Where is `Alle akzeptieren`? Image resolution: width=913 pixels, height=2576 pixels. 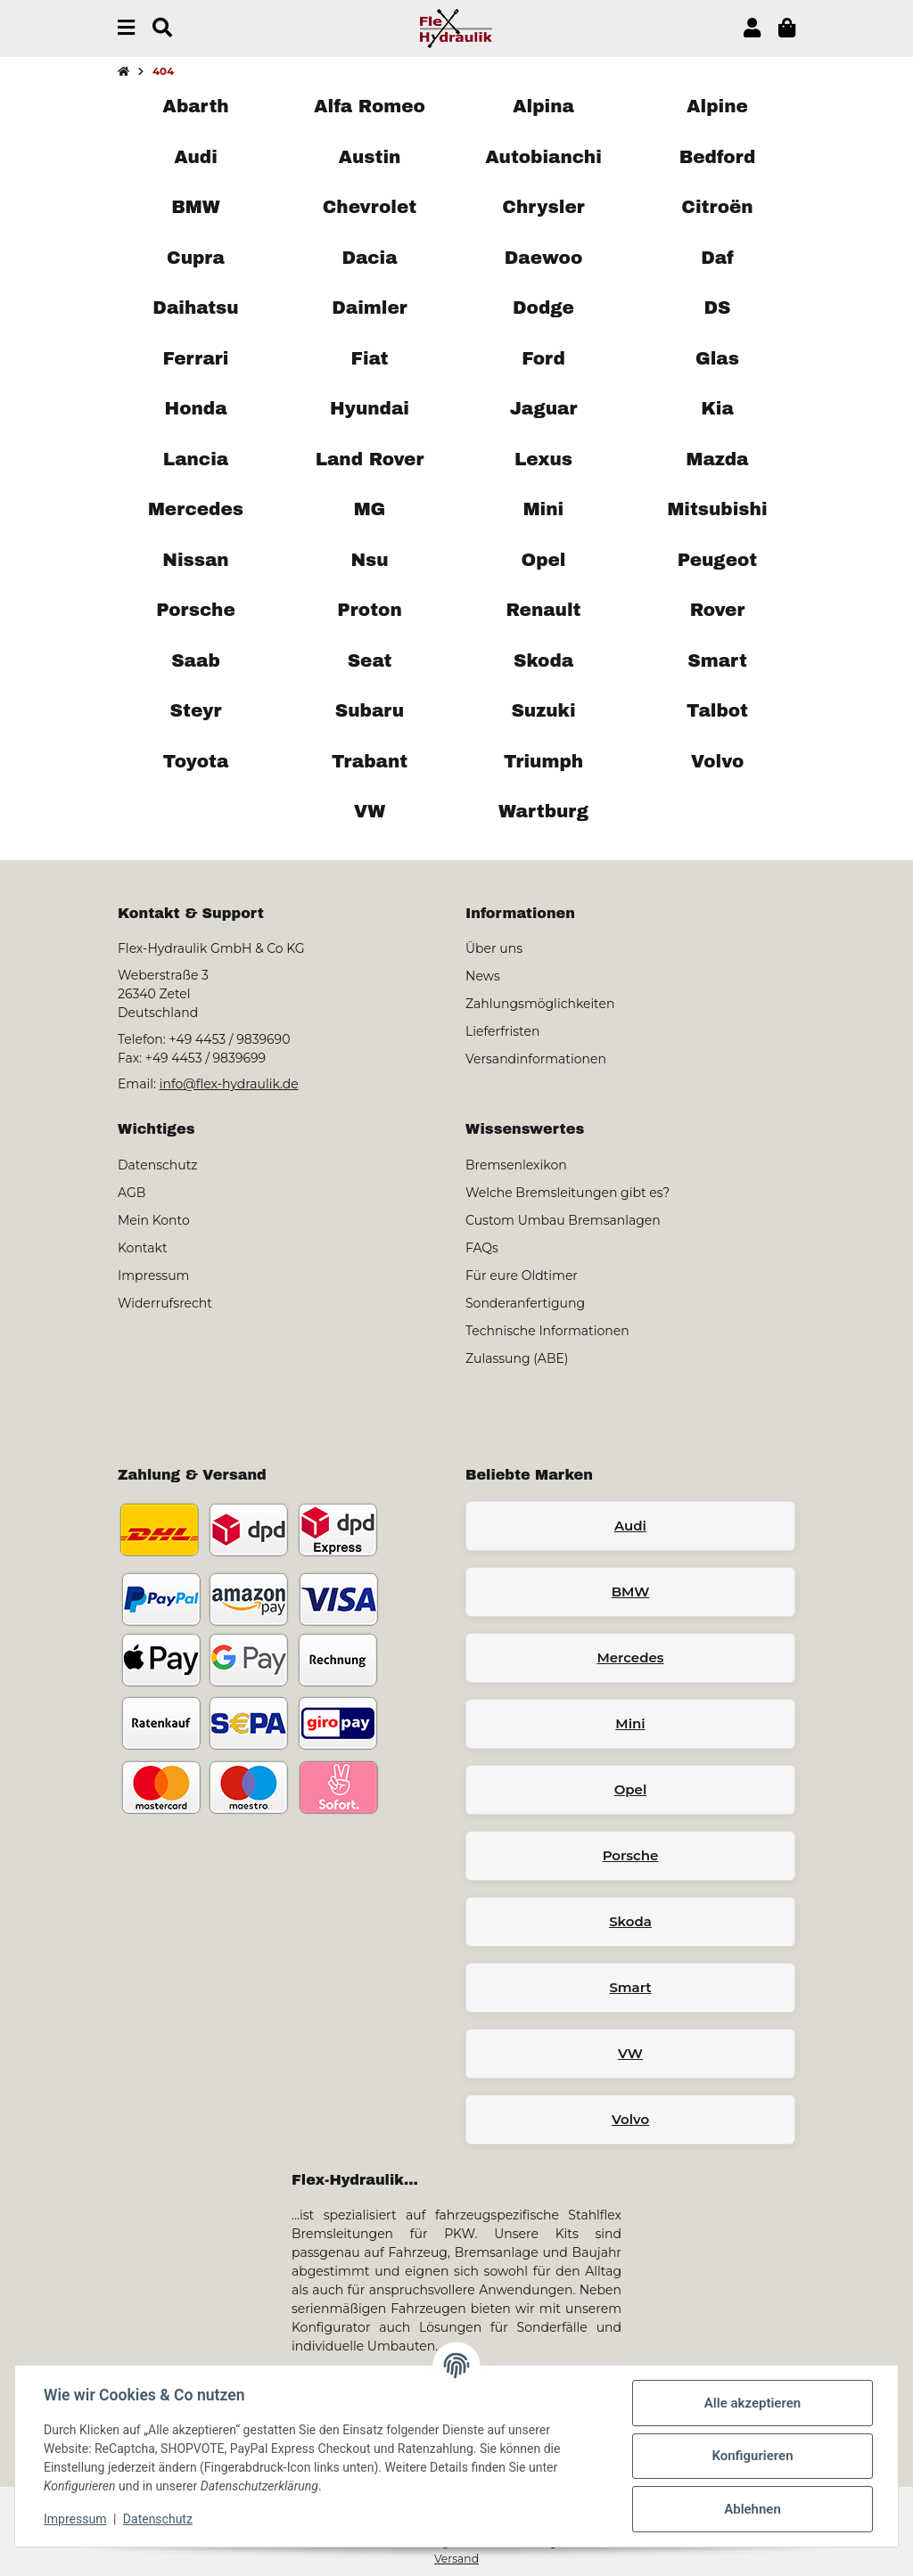 Alle akzeptieren is located at coordinates (752, 2403).